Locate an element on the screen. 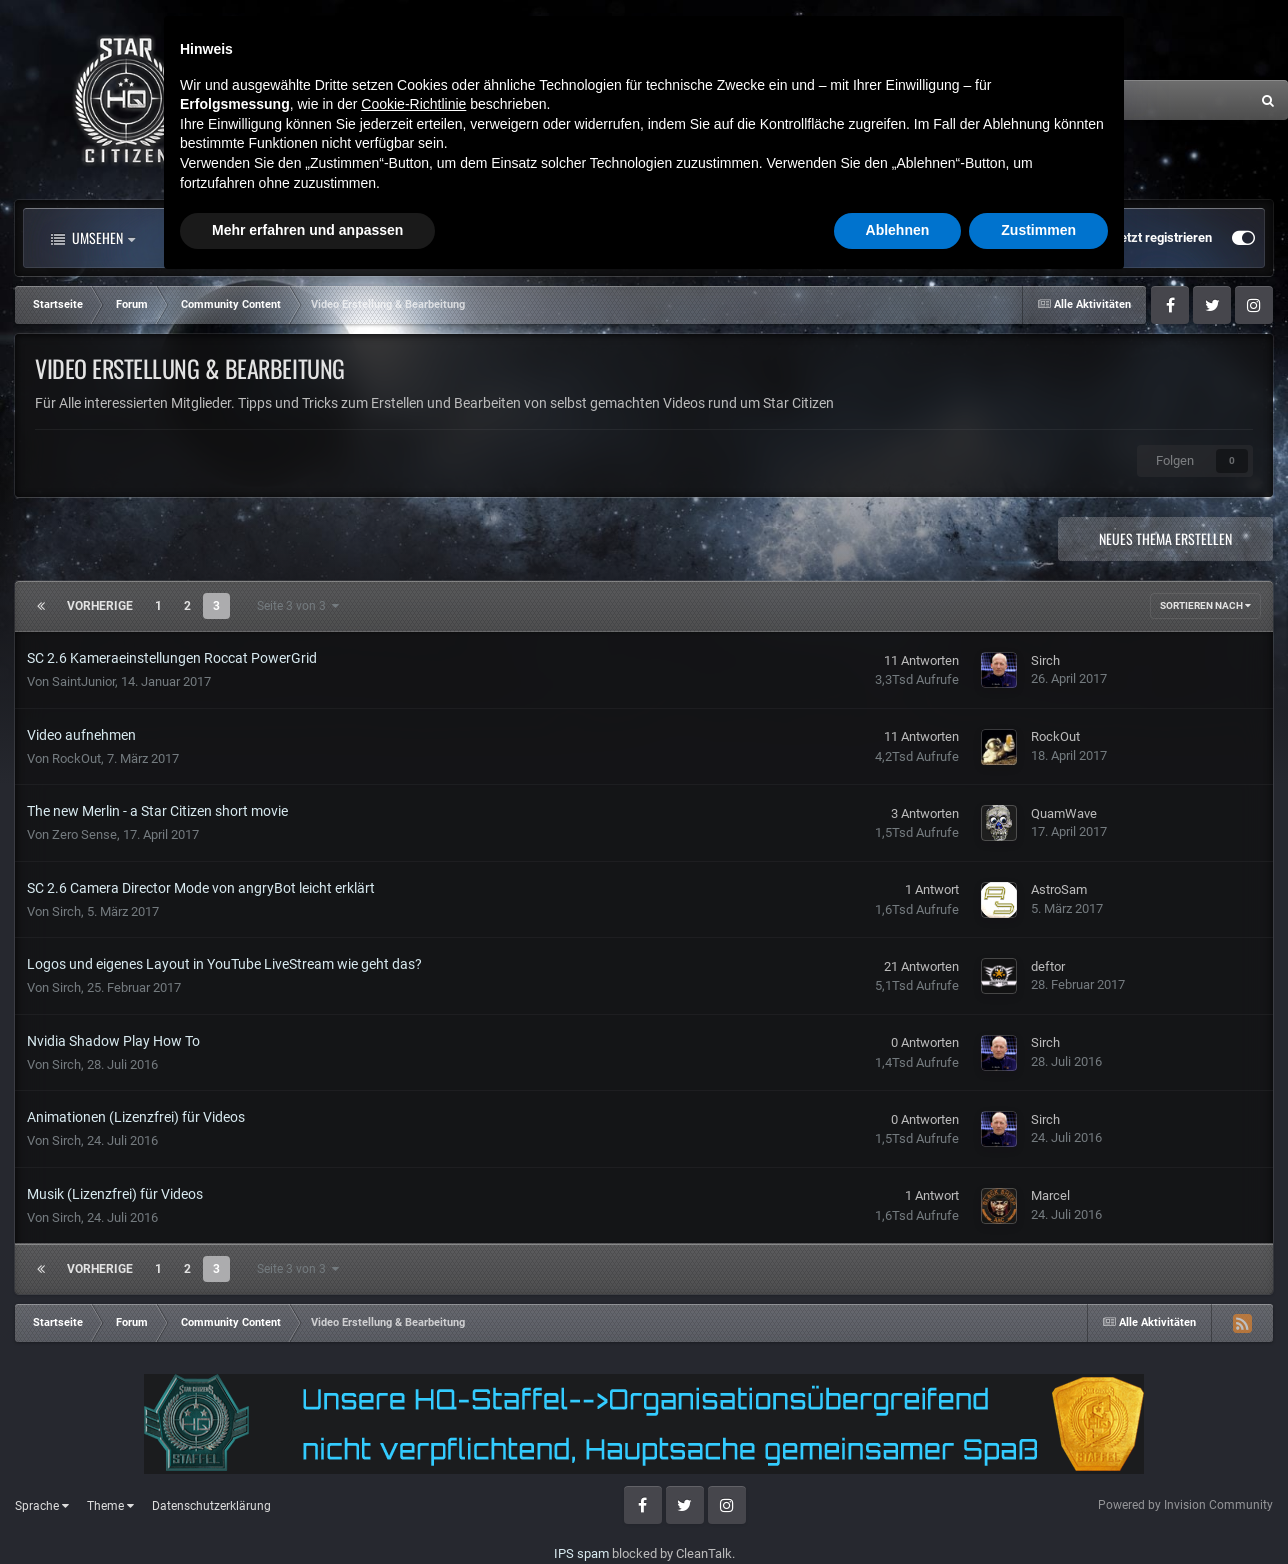 This screenshot has width=1288, height=1564. Neues Thema erstellen is located at coordinates (1165, 538).